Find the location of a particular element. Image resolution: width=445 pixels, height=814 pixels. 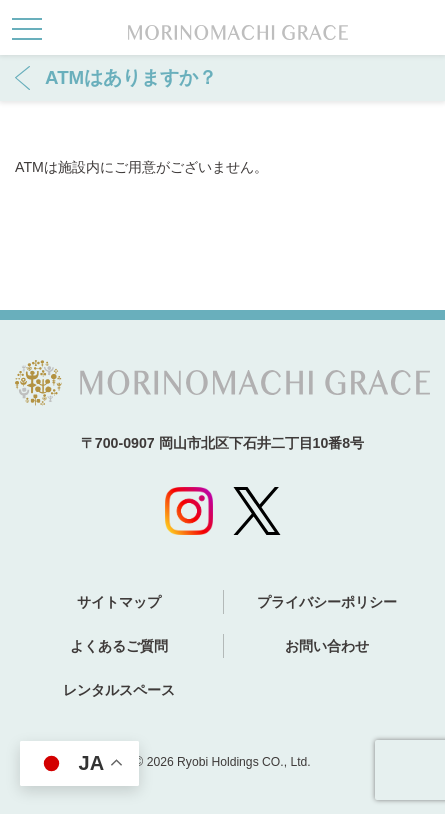

お問い合わせ is located at coordinates (327, 646).